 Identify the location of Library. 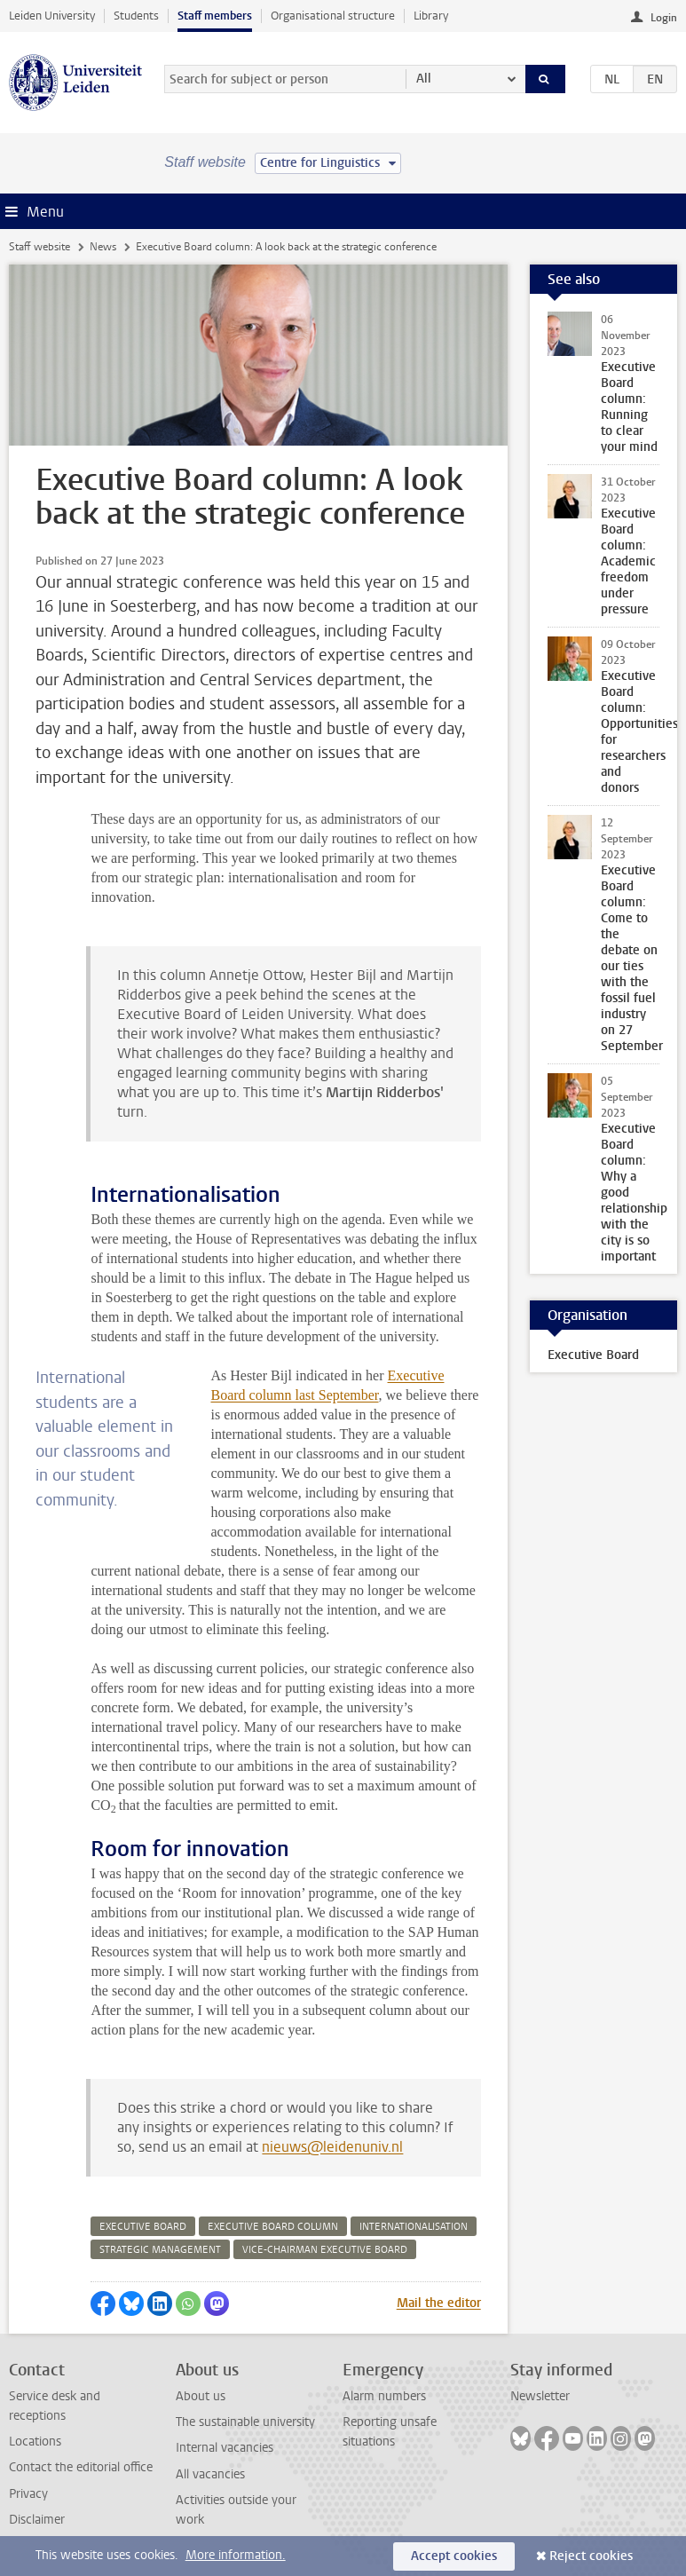
(431, 15).